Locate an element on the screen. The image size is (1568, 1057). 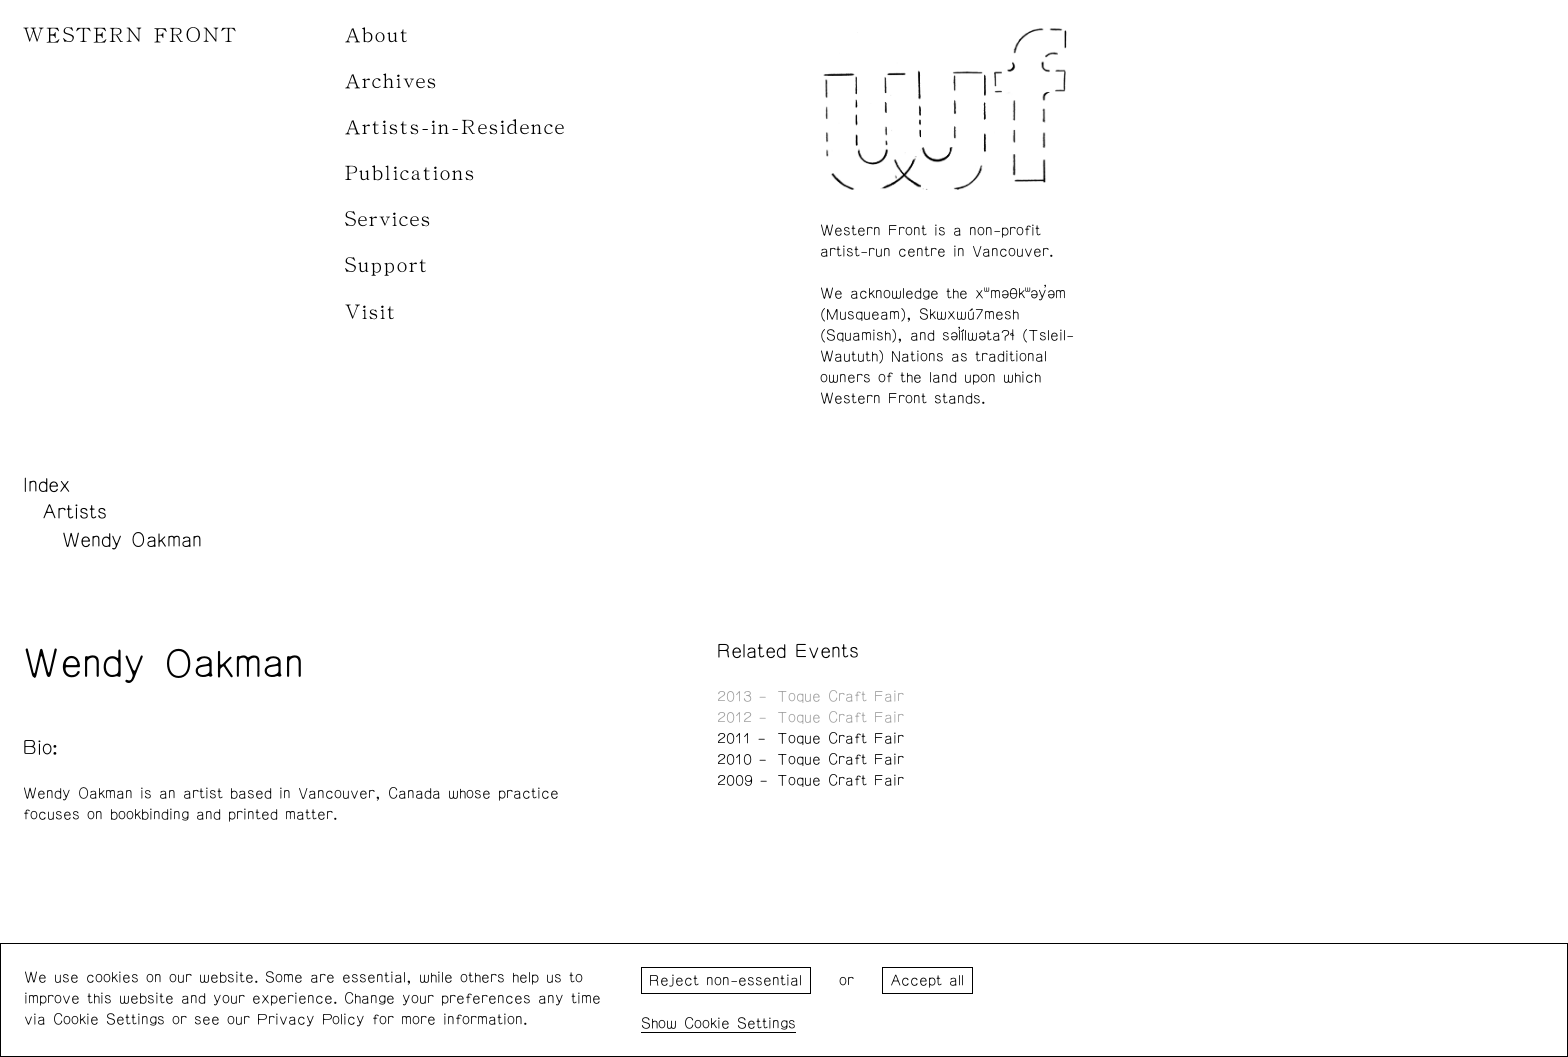
Support is located at coordinates (387, 265).